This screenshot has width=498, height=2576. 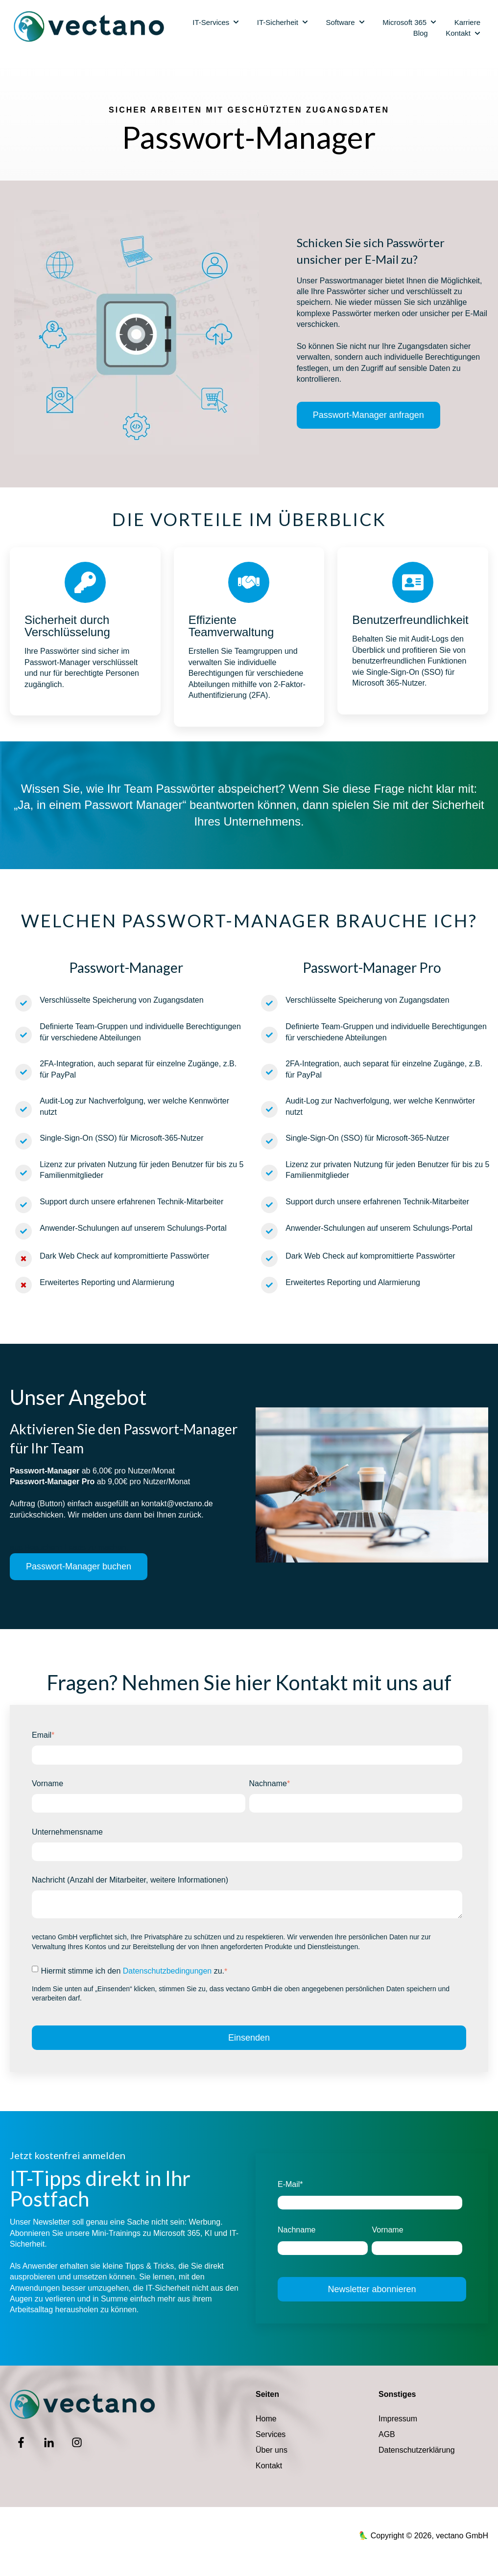 I want to click on Impressum, so click(x=398, y=2419).